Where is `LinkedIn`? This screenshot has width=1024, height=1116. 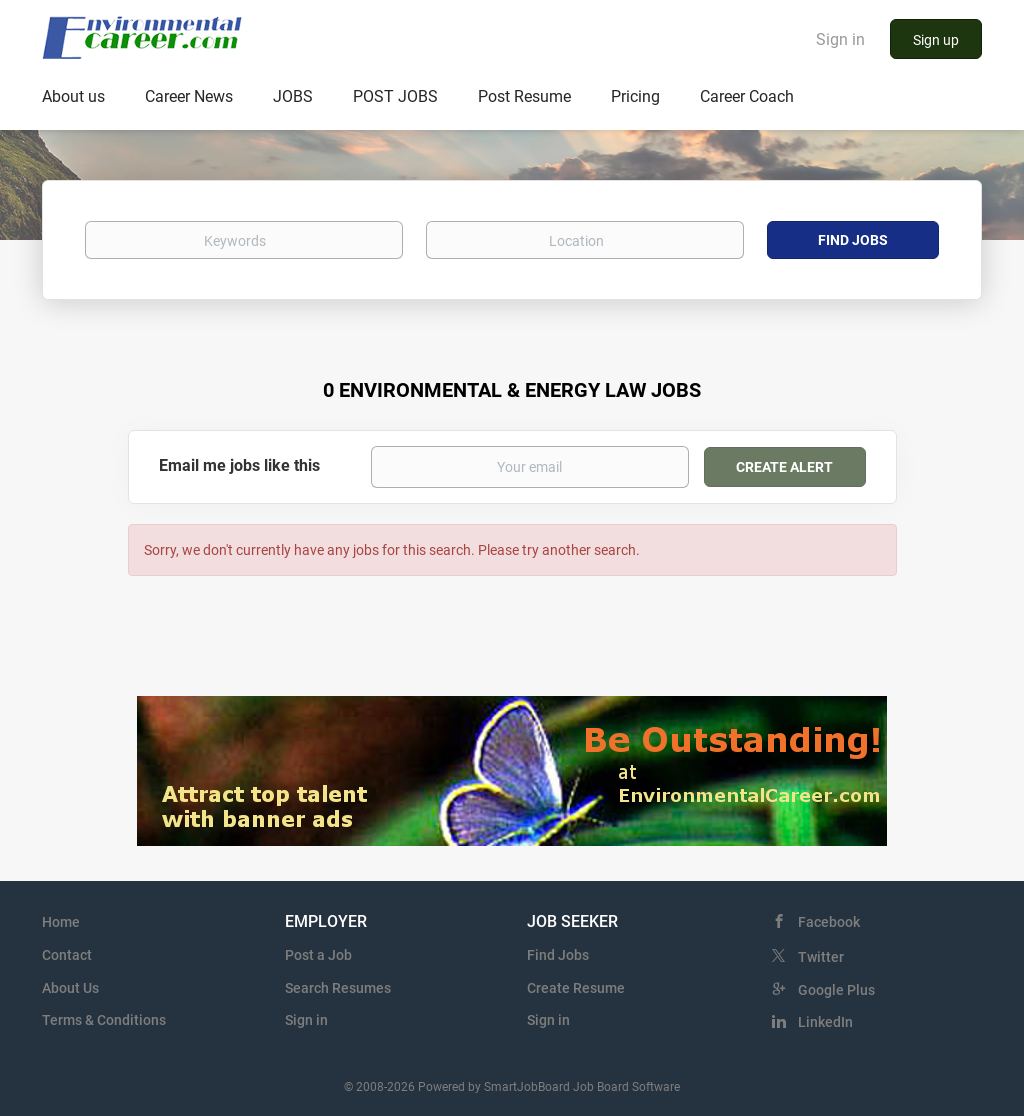
LinkedIn is located at coordinates (825, 1022).